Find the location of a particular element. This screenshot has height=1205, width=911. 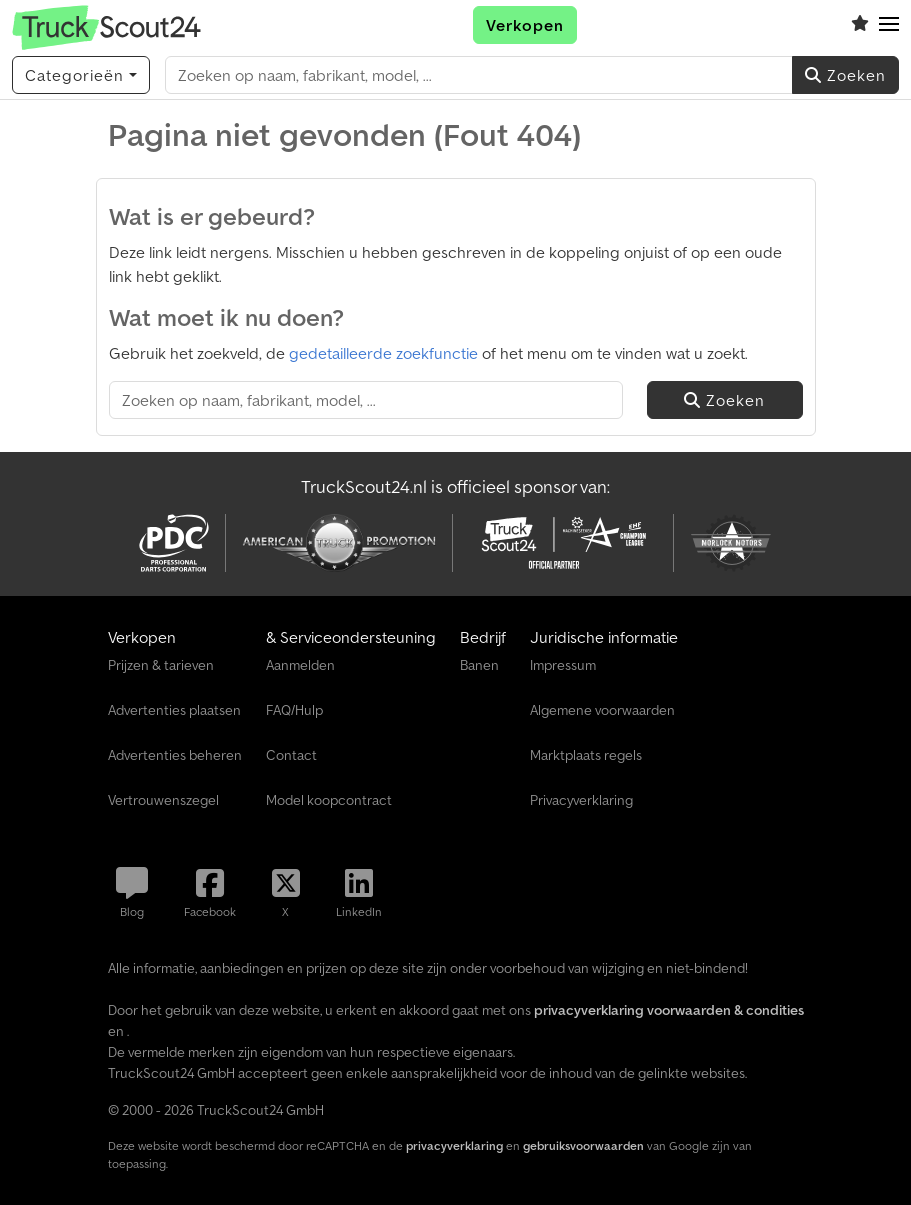

[Categorieën] is located at coordinates (81, 75).